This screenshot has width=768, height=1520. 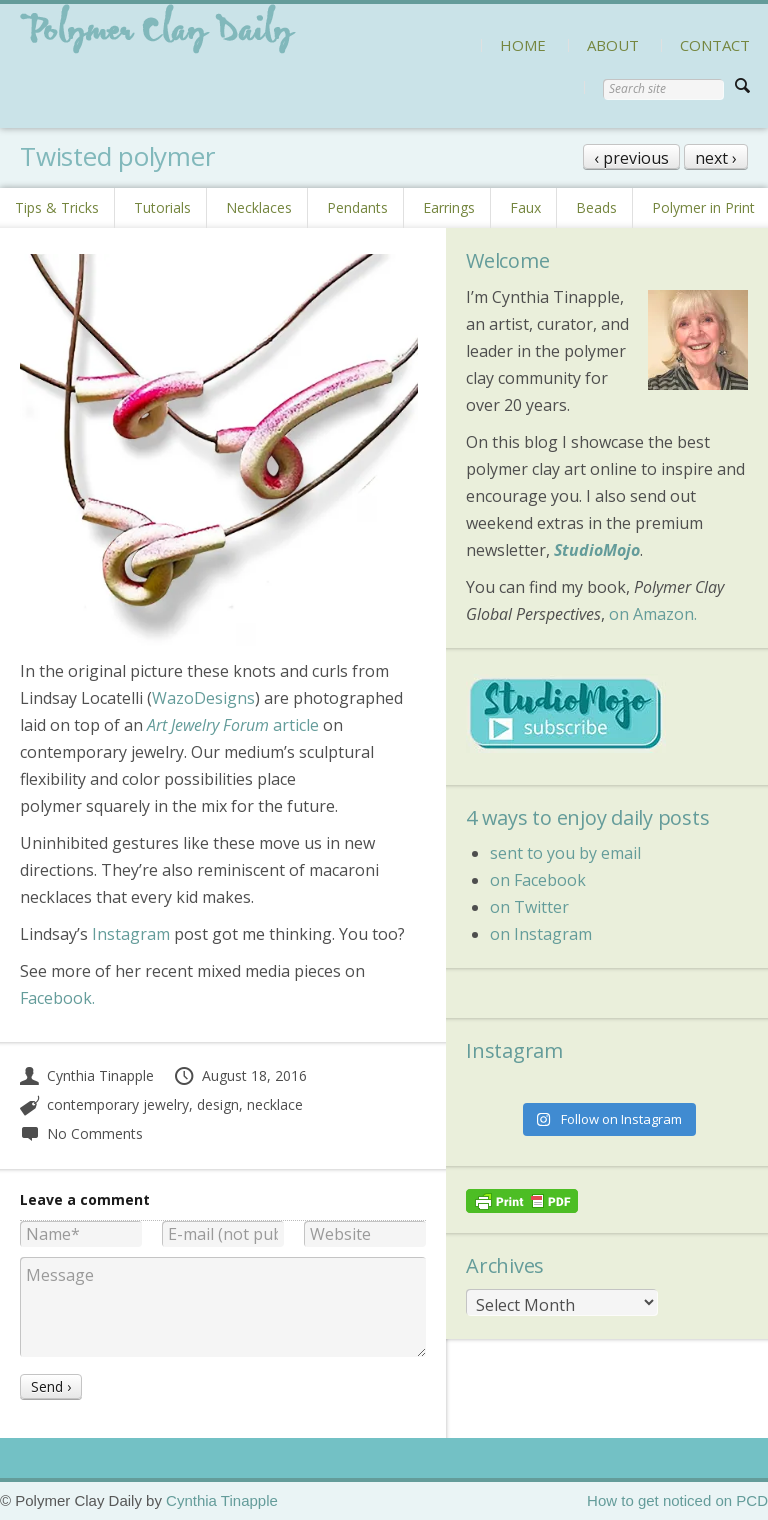 What do you see at coordinates (565, 853) in the screenshot?
I see `sent to you by email` at bounding box center [565, 853].